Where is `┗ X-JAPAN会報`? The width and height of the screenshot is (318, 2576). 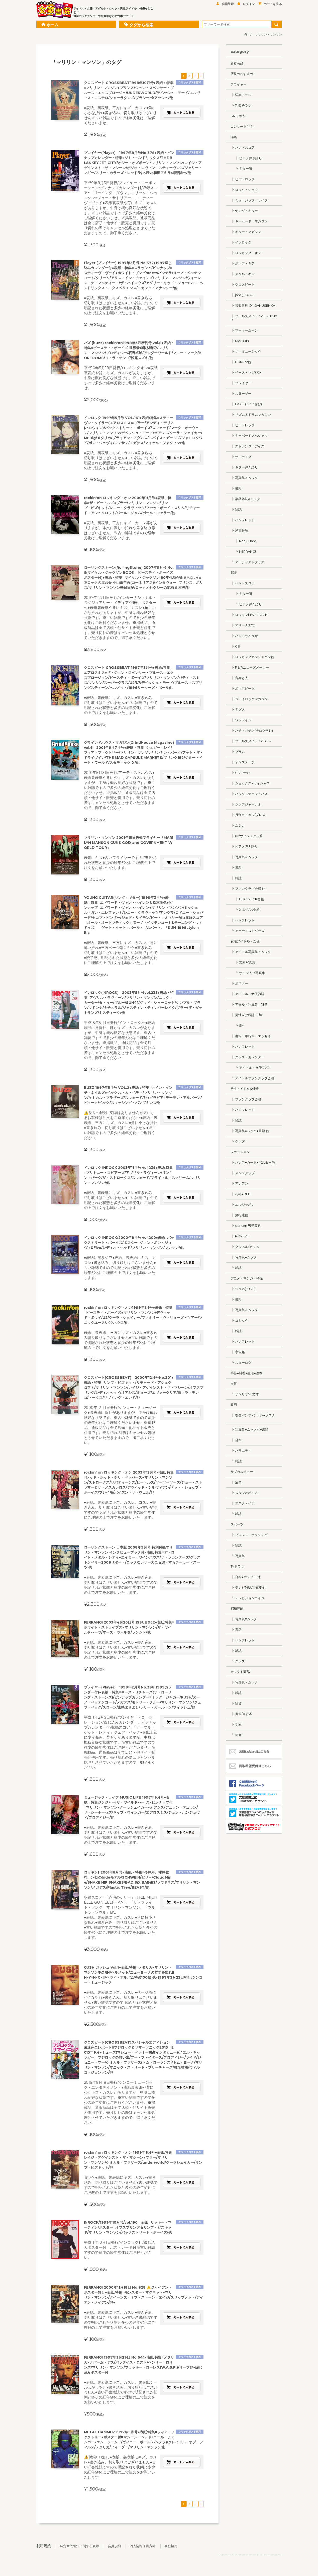
┗ X-JAPAN会報 is located at coordinates (245, 910).